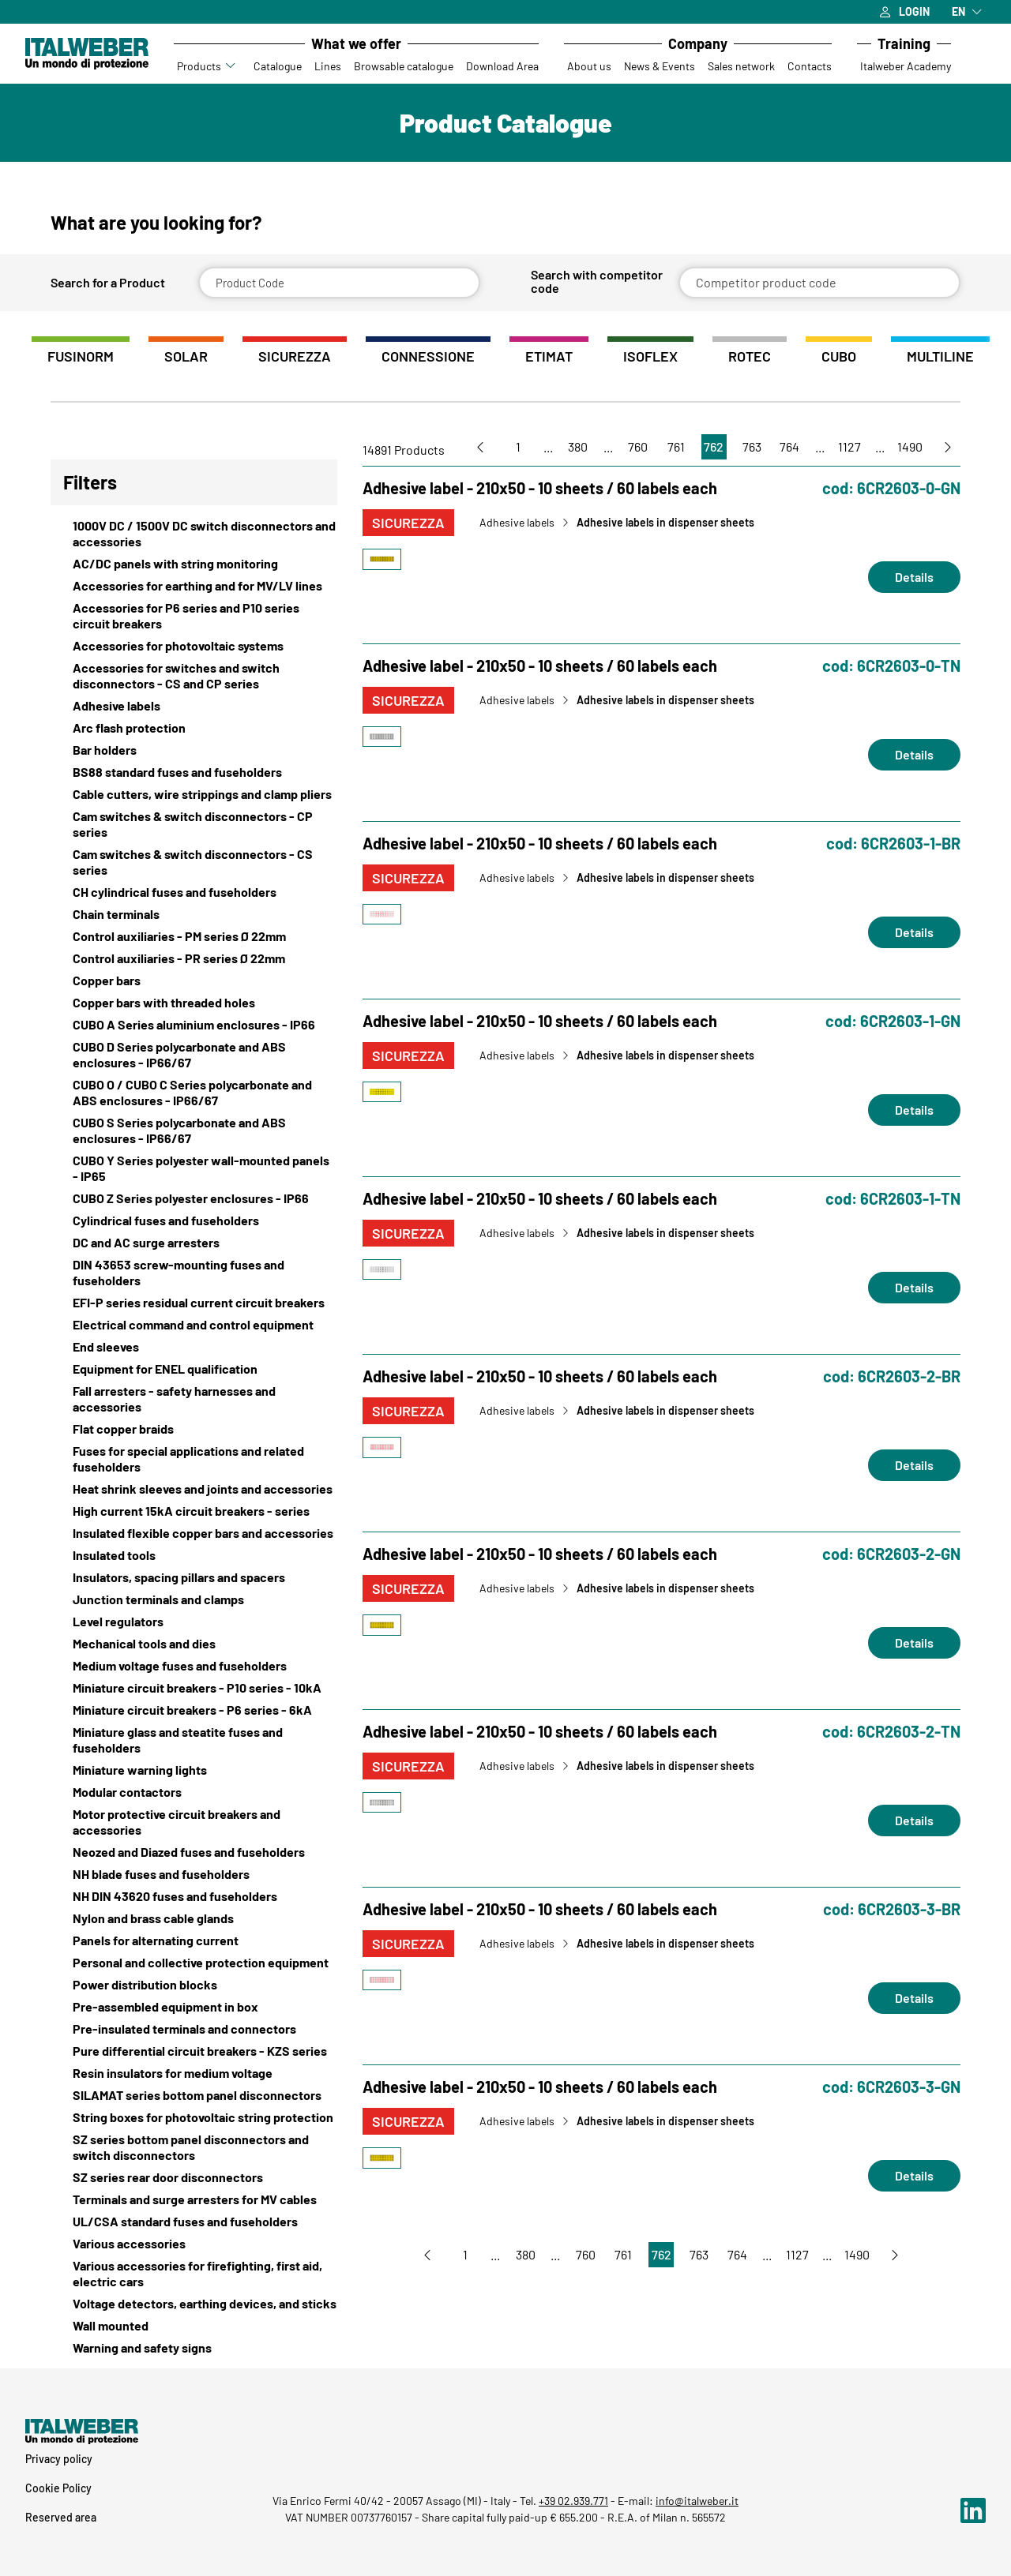 The image size is (1011, 2576). I want to click on [View Cam switches & switch disconnectors - CP series], so click(194, 824).